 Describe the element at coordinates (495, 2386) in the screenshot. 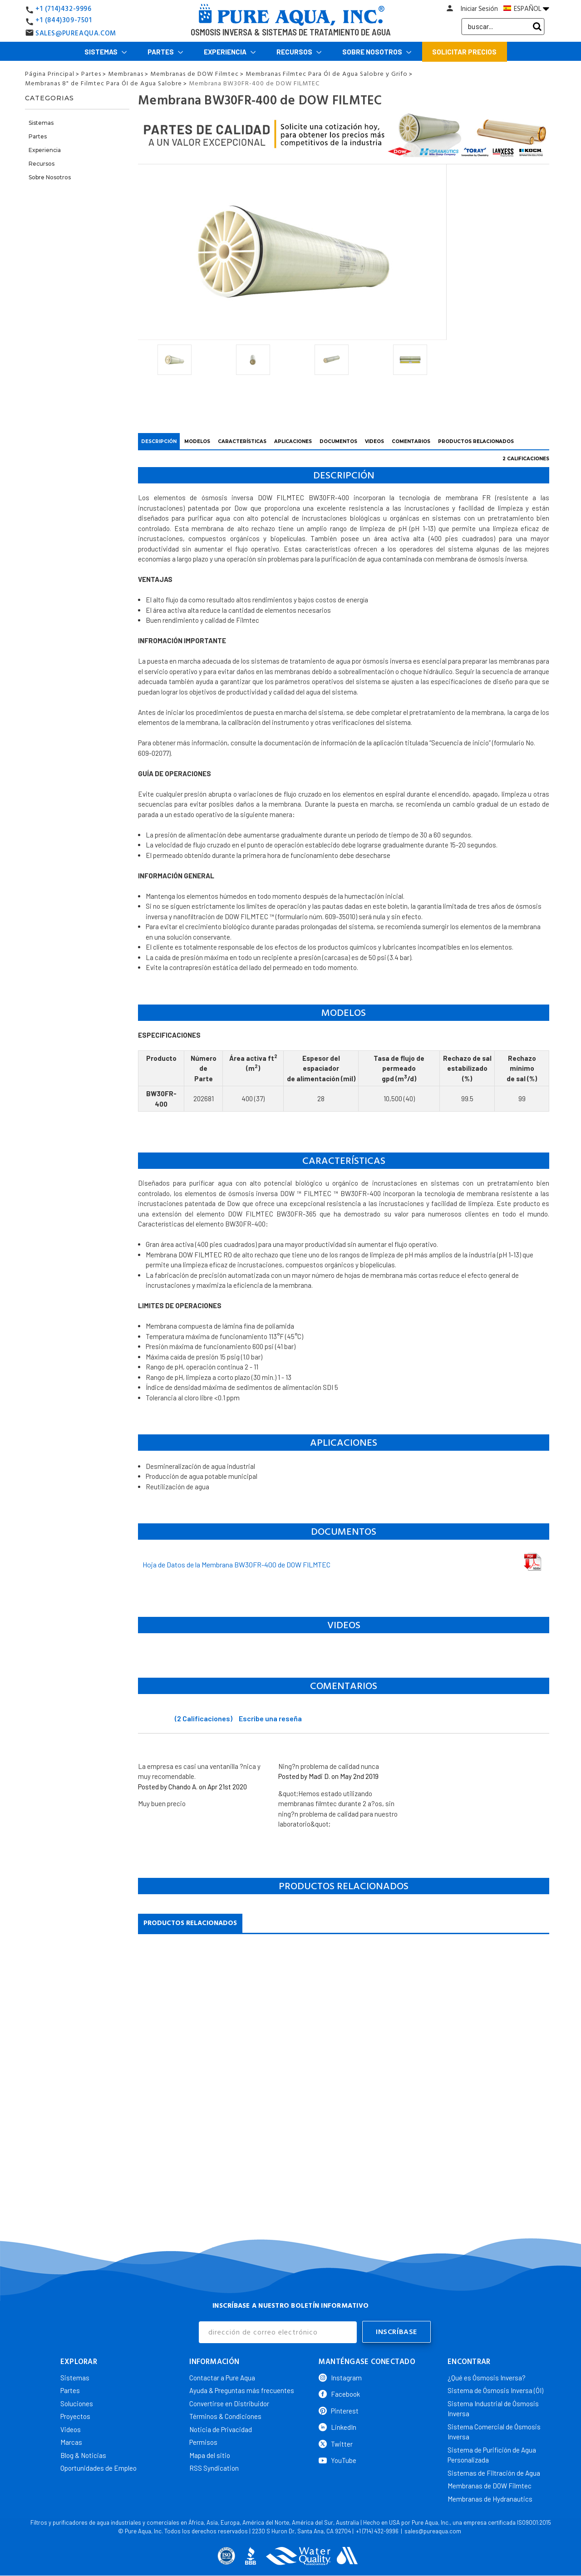

I see `Sistema de Ósmosis Inversa (ÓI)` at that location.